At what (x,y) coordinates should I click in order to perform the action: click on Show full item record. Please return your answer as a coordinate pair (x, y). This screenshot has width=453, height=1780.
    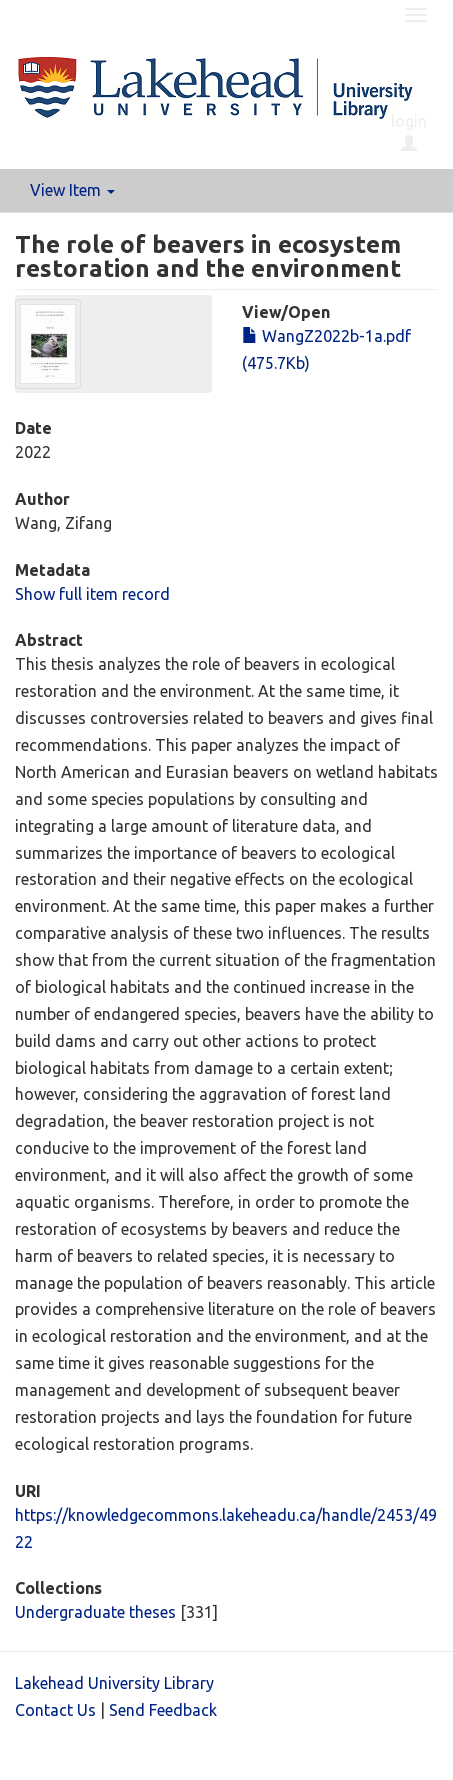
    Looking at the image, I should click on (92, 594).